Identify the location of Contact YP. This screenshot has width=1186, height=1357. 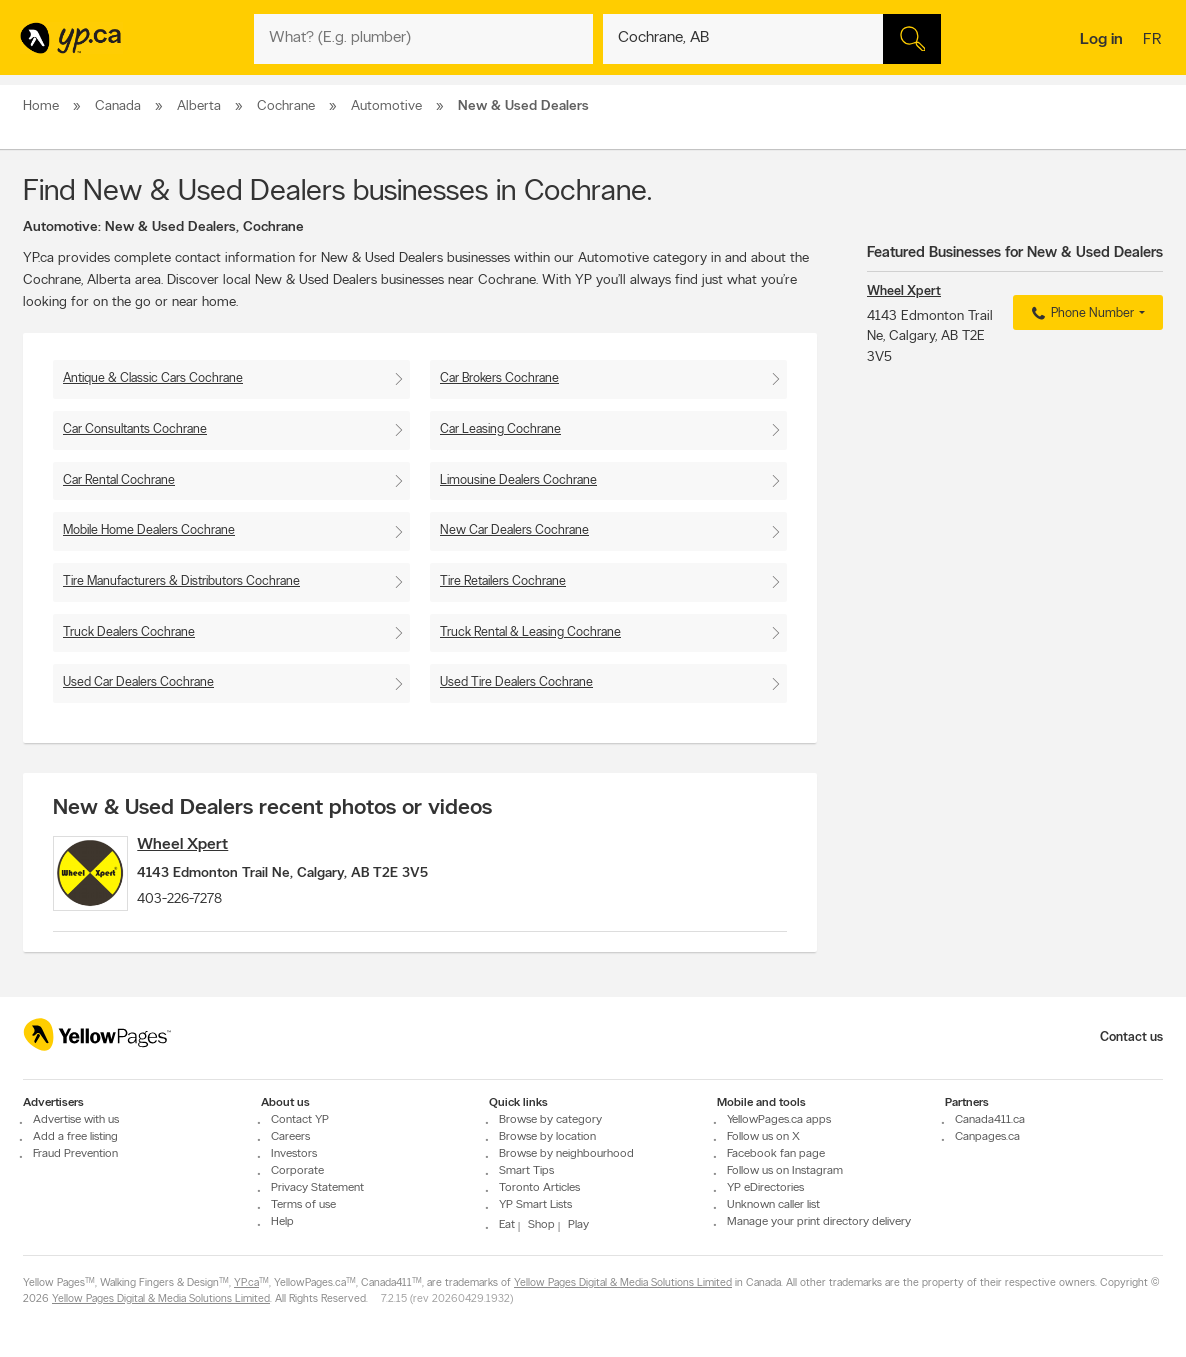
(300, 1120).